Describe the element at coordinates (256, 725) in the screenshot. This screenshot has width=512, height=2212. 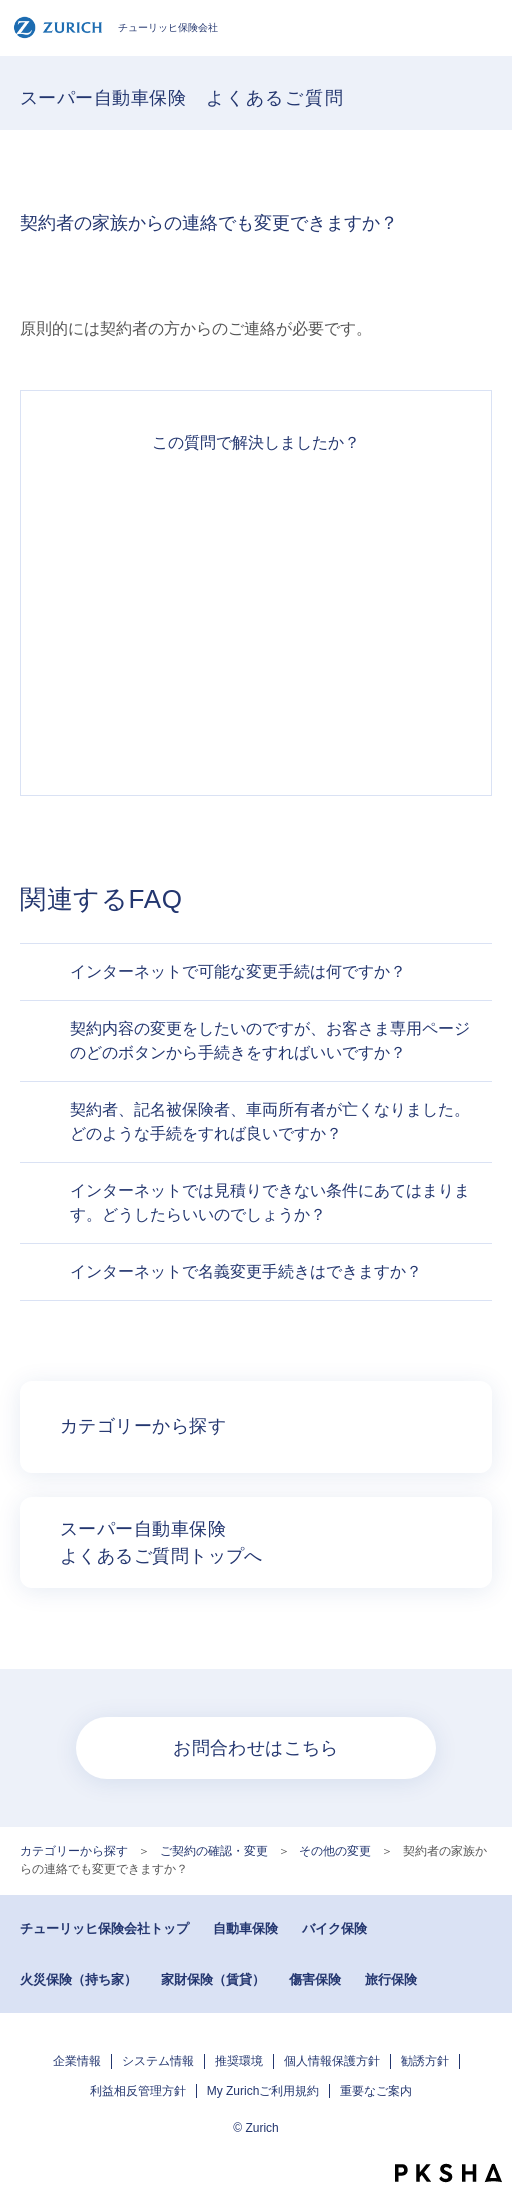
I see `知りたい情報ではなかった` at that location.